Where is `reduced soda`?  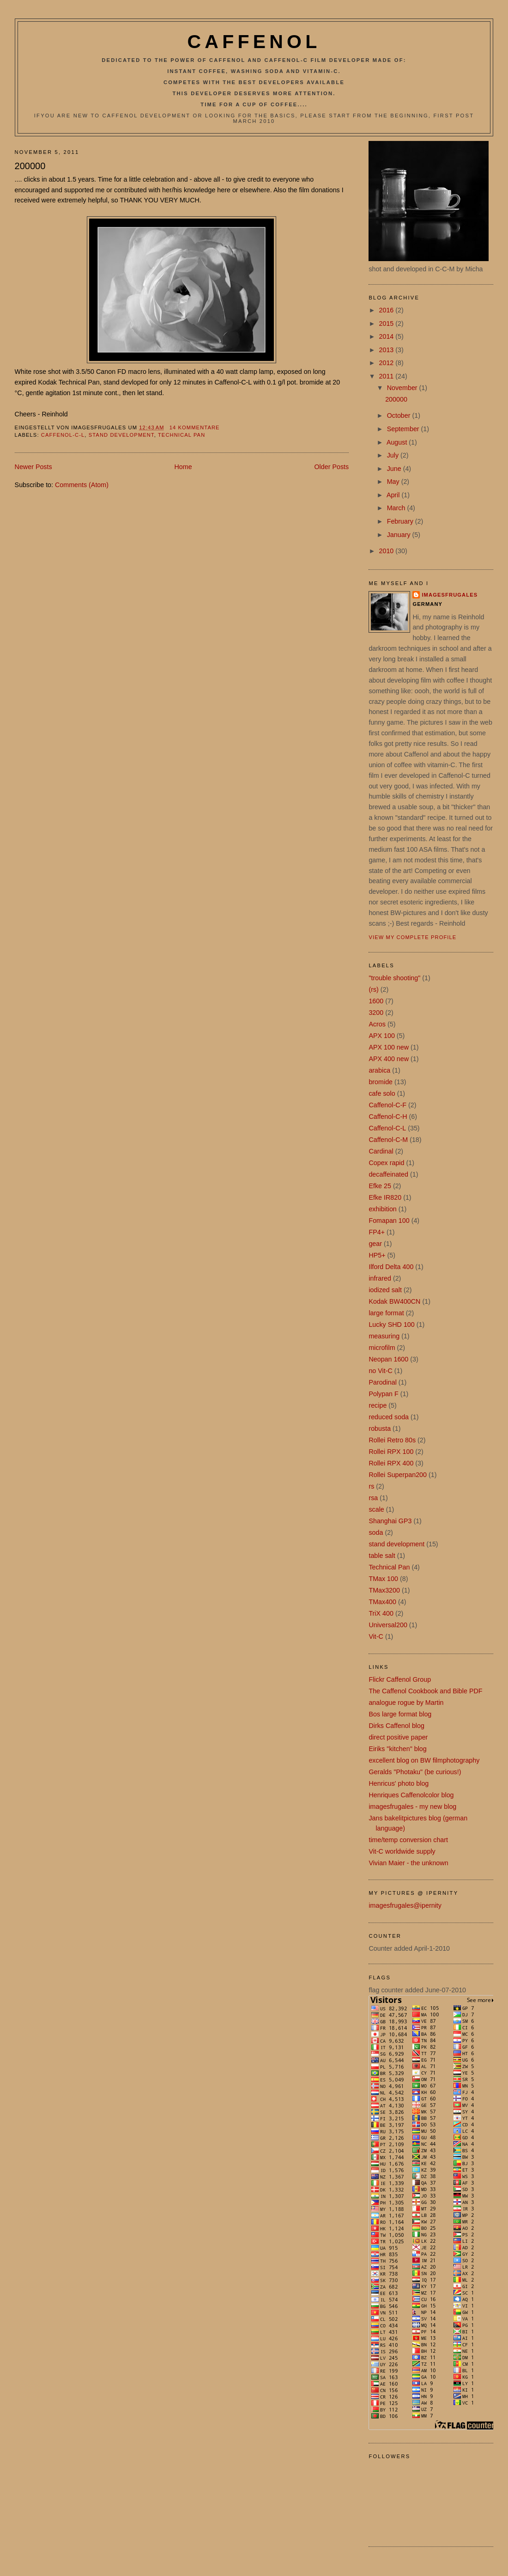
reduced soda is located at coordinates (389, 1417).